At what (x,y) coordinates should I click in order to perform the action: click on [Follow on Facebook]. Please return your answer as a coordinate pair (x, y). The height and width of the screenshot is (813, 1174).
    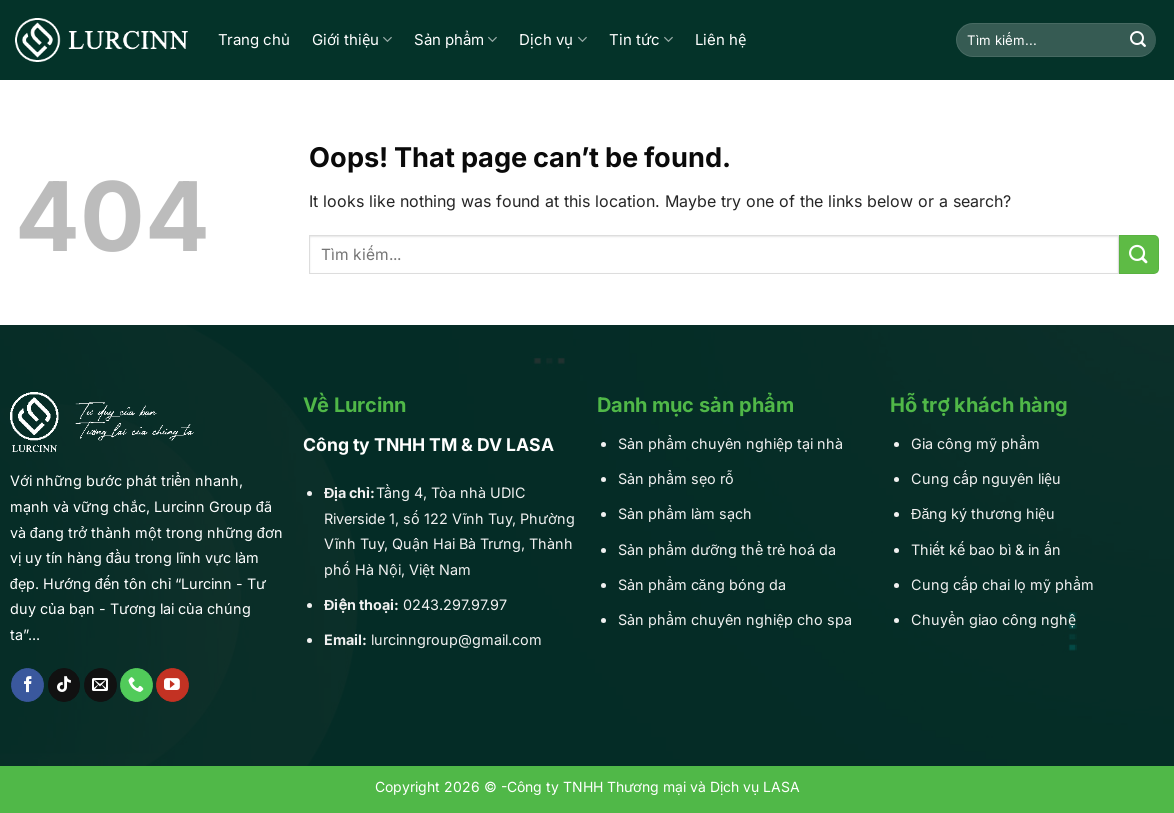
    Looking at the image, I should click on (27, 685).